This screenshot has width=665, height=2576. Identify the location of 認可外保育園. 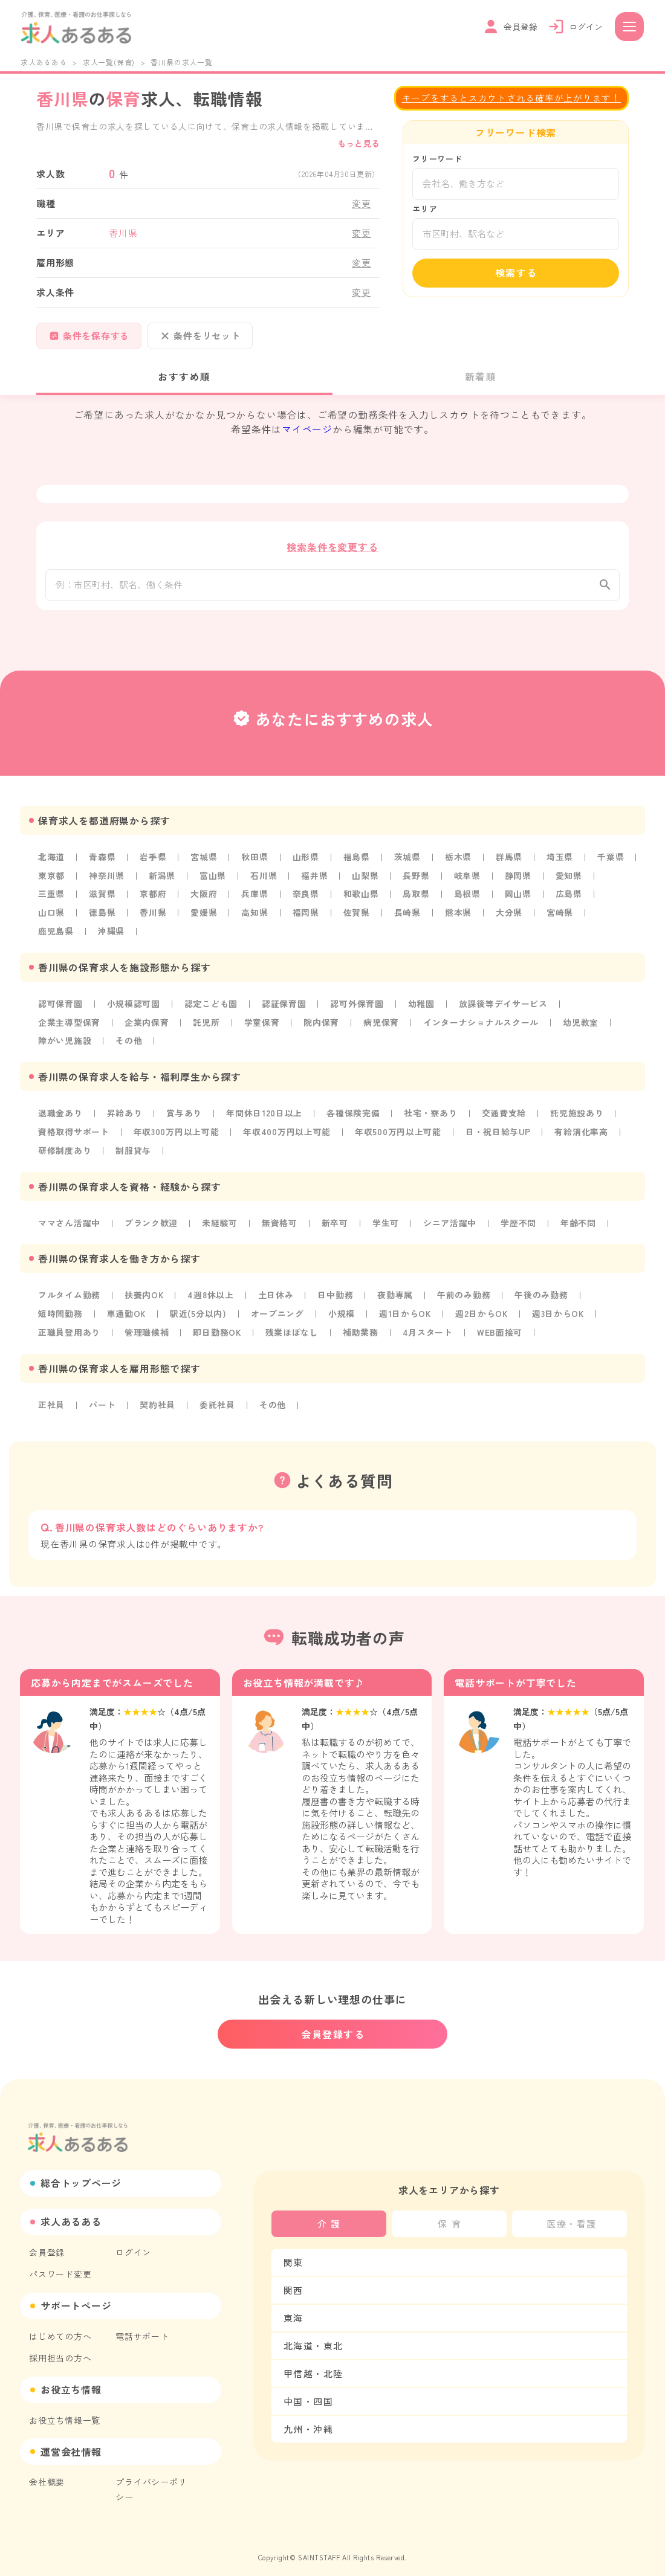
(359, 1006).